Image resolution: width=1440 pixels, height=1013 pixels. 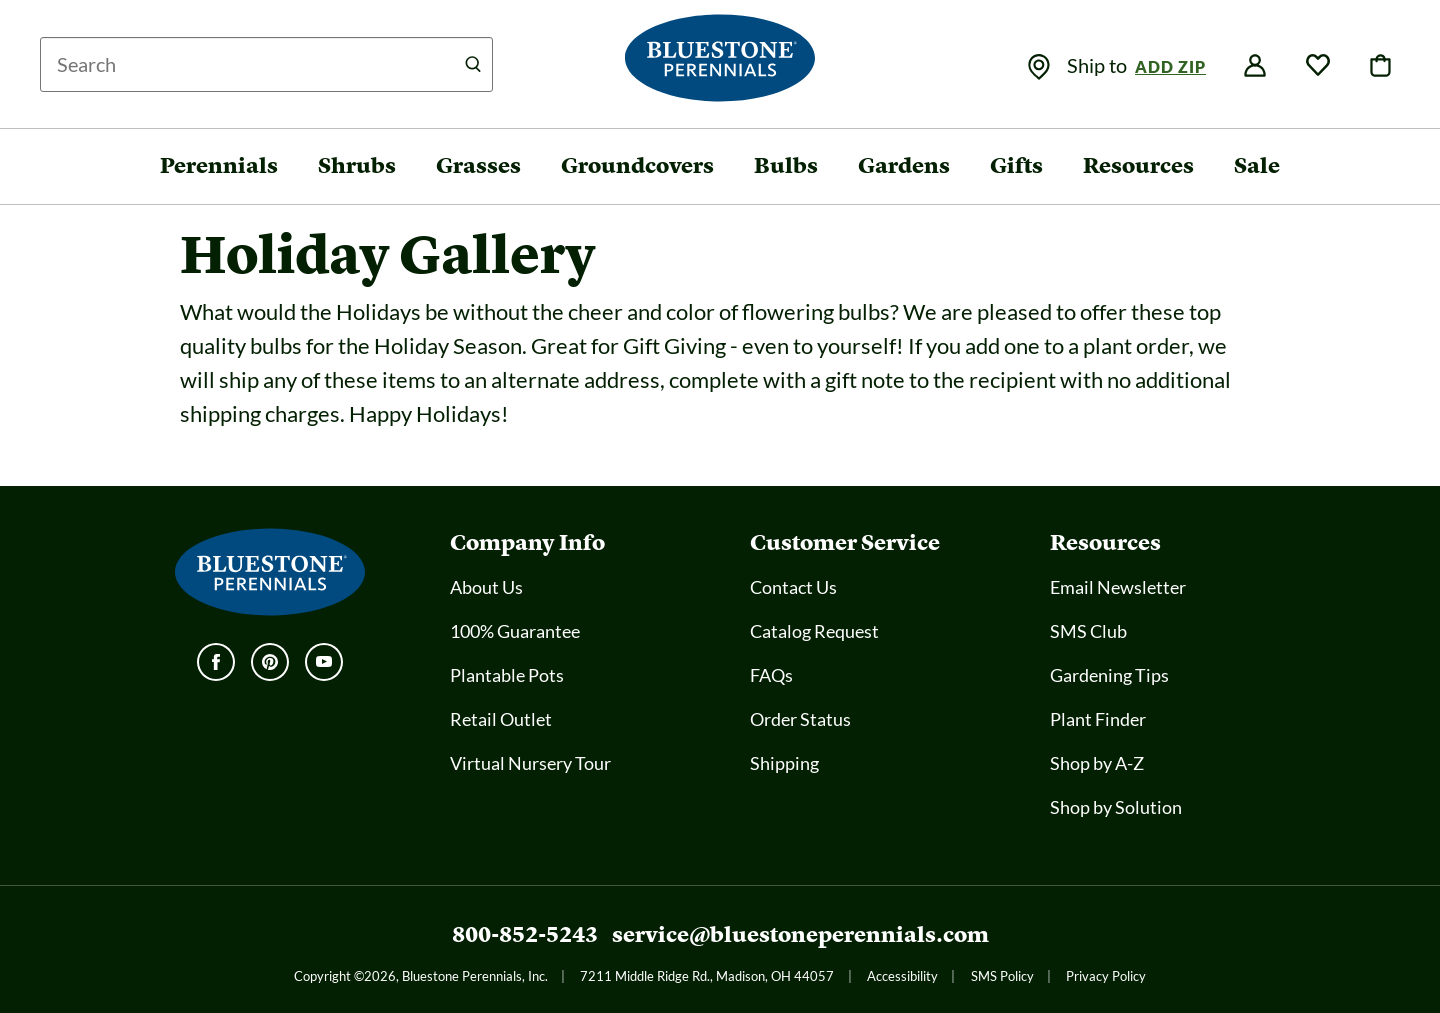 I want to click on SMS Policy, so click(x=1002, y=976).